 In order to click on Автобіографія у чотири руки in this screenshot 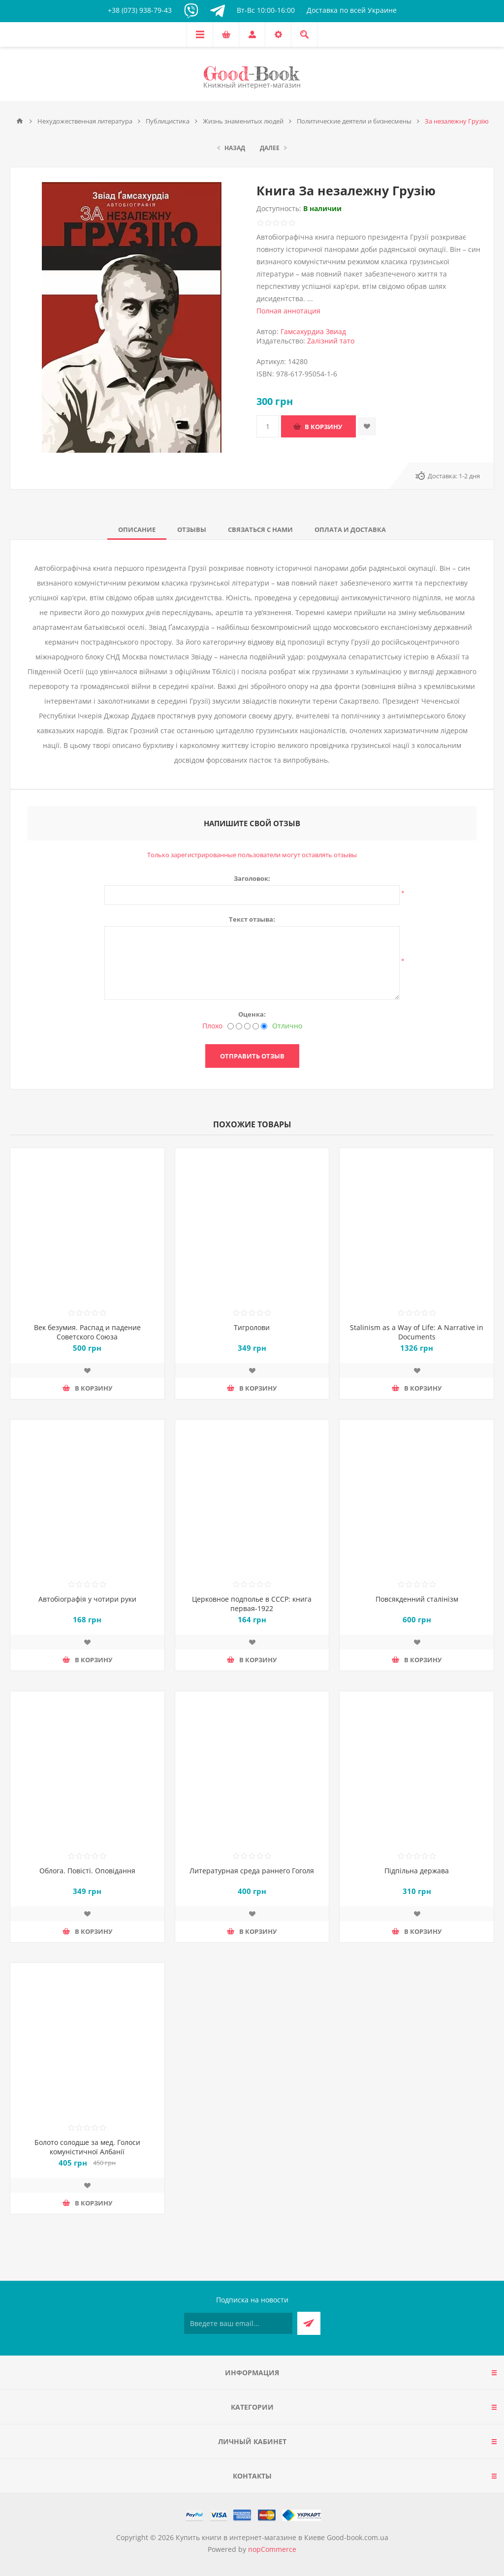, I will do `click(87, 1599)`.